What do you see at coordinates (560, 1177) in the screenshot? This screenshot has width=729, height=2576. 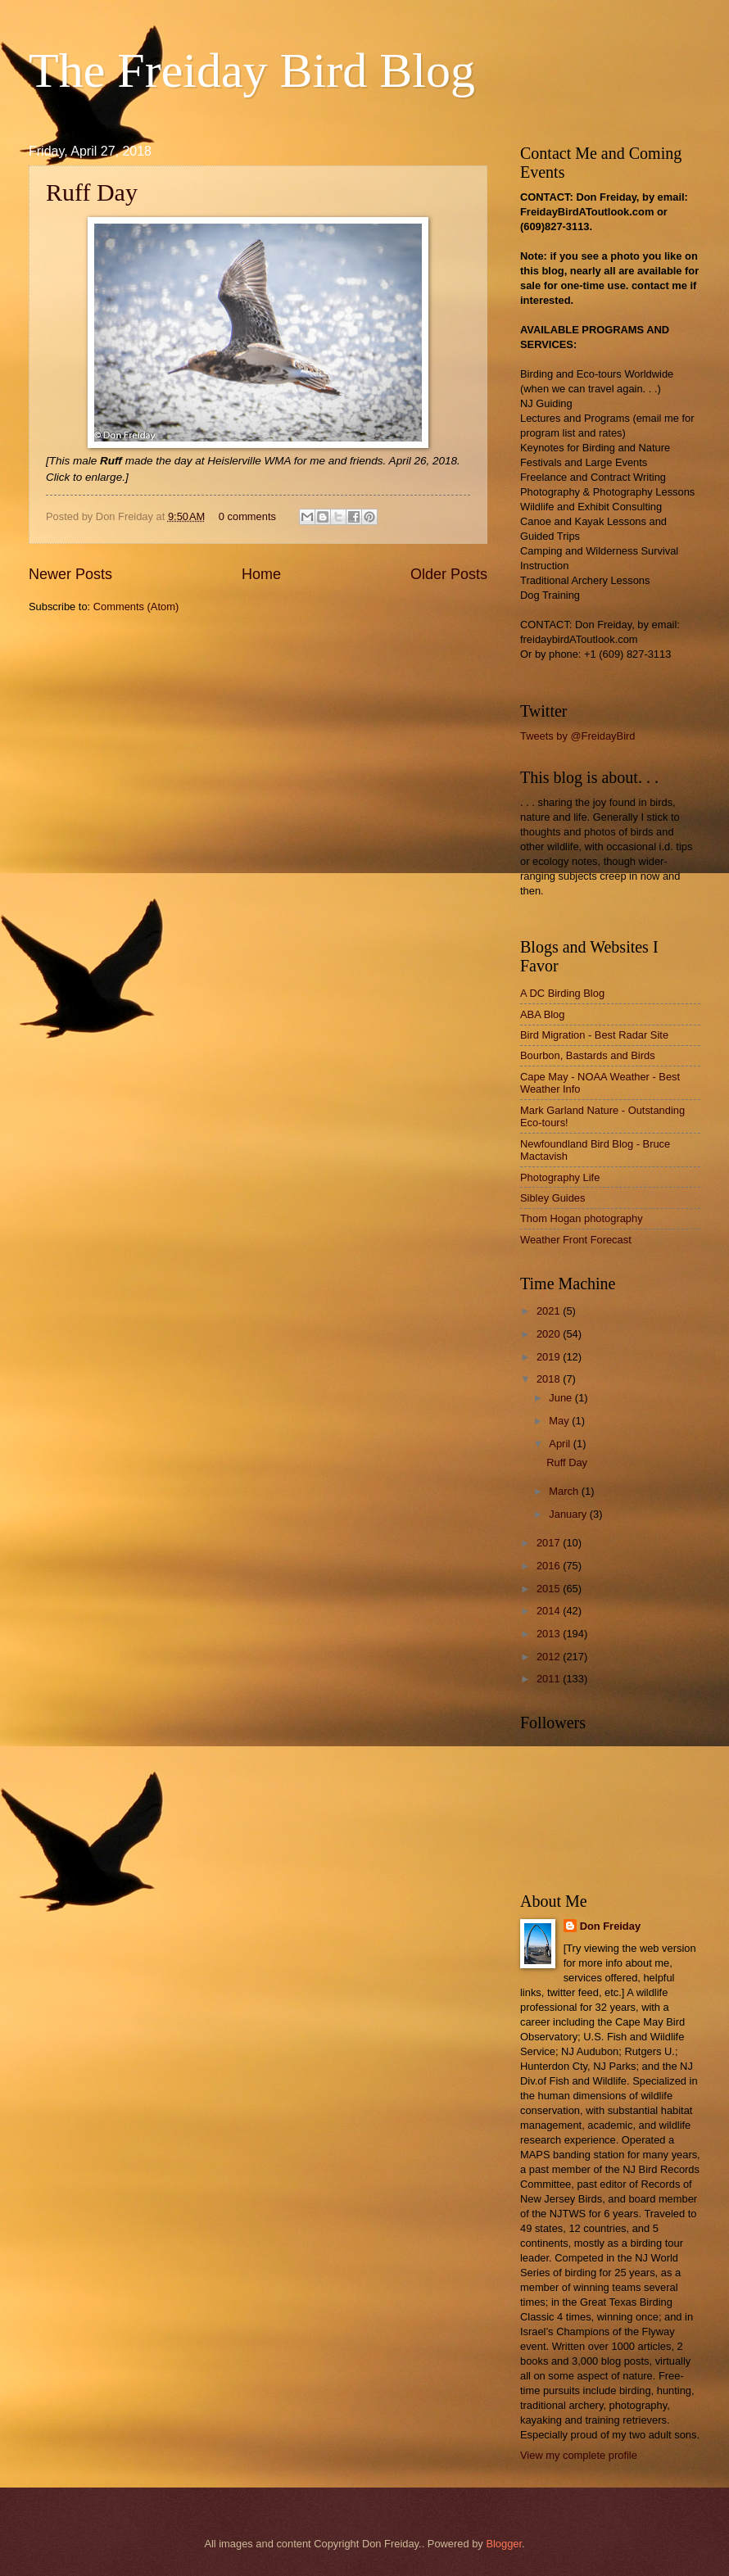 I see `Photography Life` at bounding box center [560, 1177].